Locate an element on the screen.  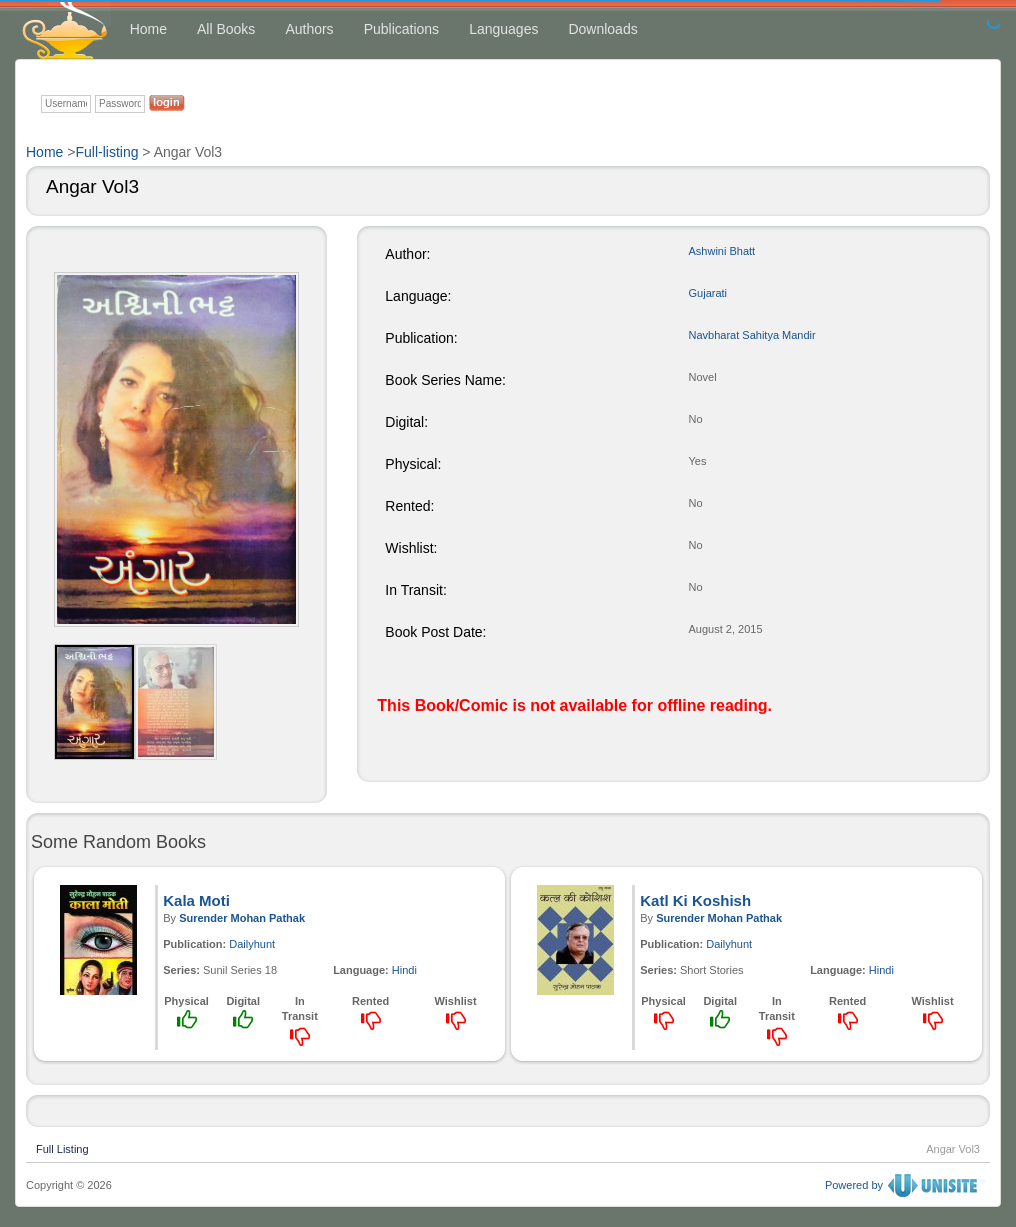
Full Listing is located at coordinates (62, 1147).